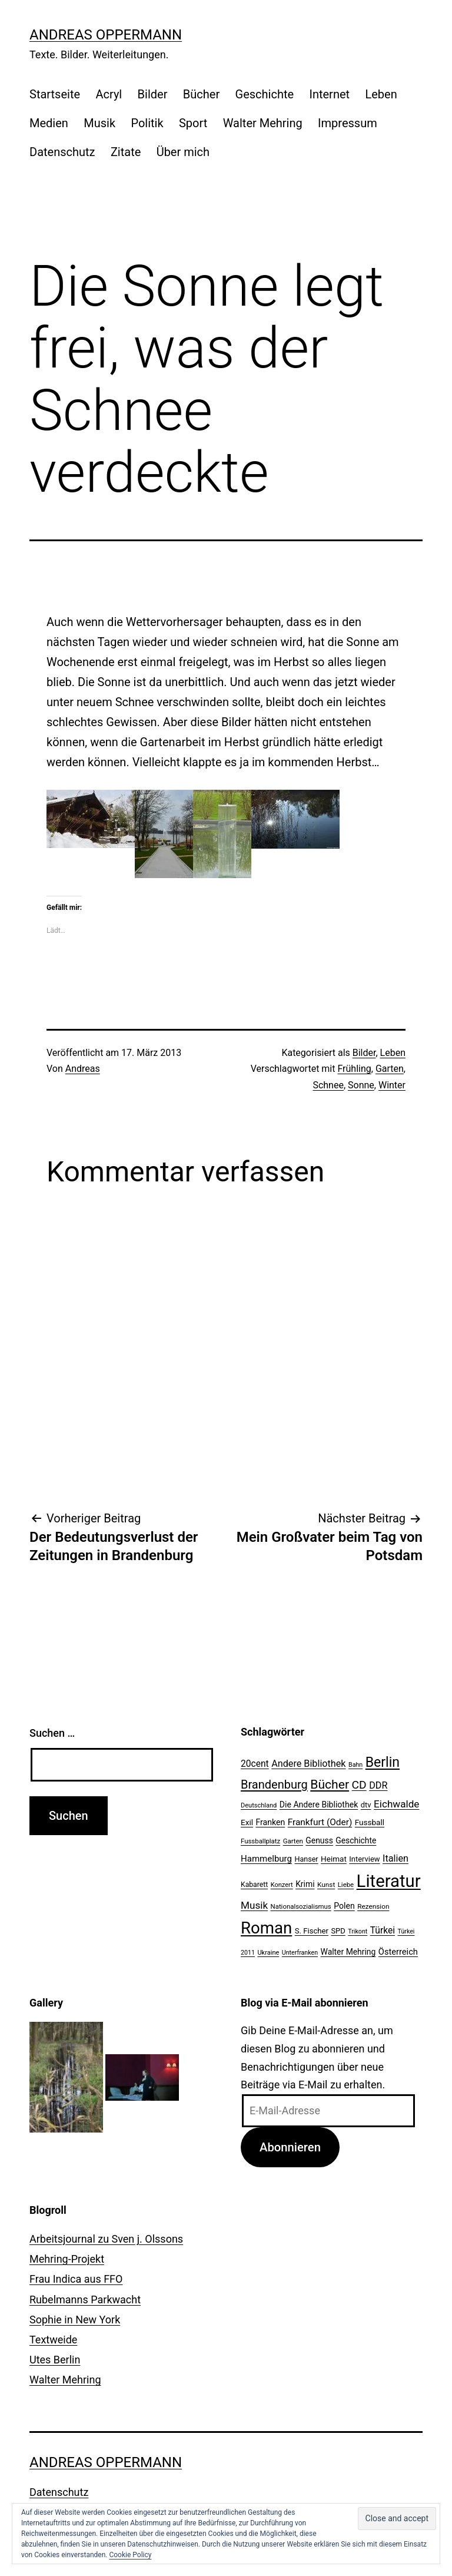 The width and height of the screenshot is (452, 2576). What do you see at coordinates (193, 123) in the screenshot?
I see `Sport` at bounding box center [193, 123].